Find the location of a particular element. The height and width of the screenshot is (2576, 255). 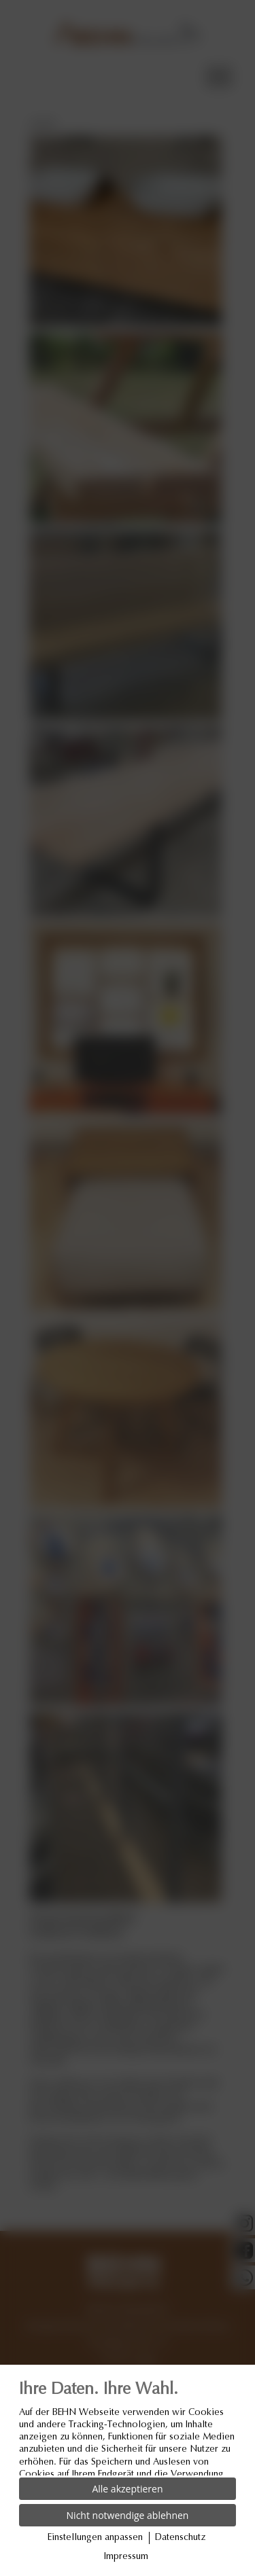

Einstellungen anpassen is located at coordinates (95, 2538).